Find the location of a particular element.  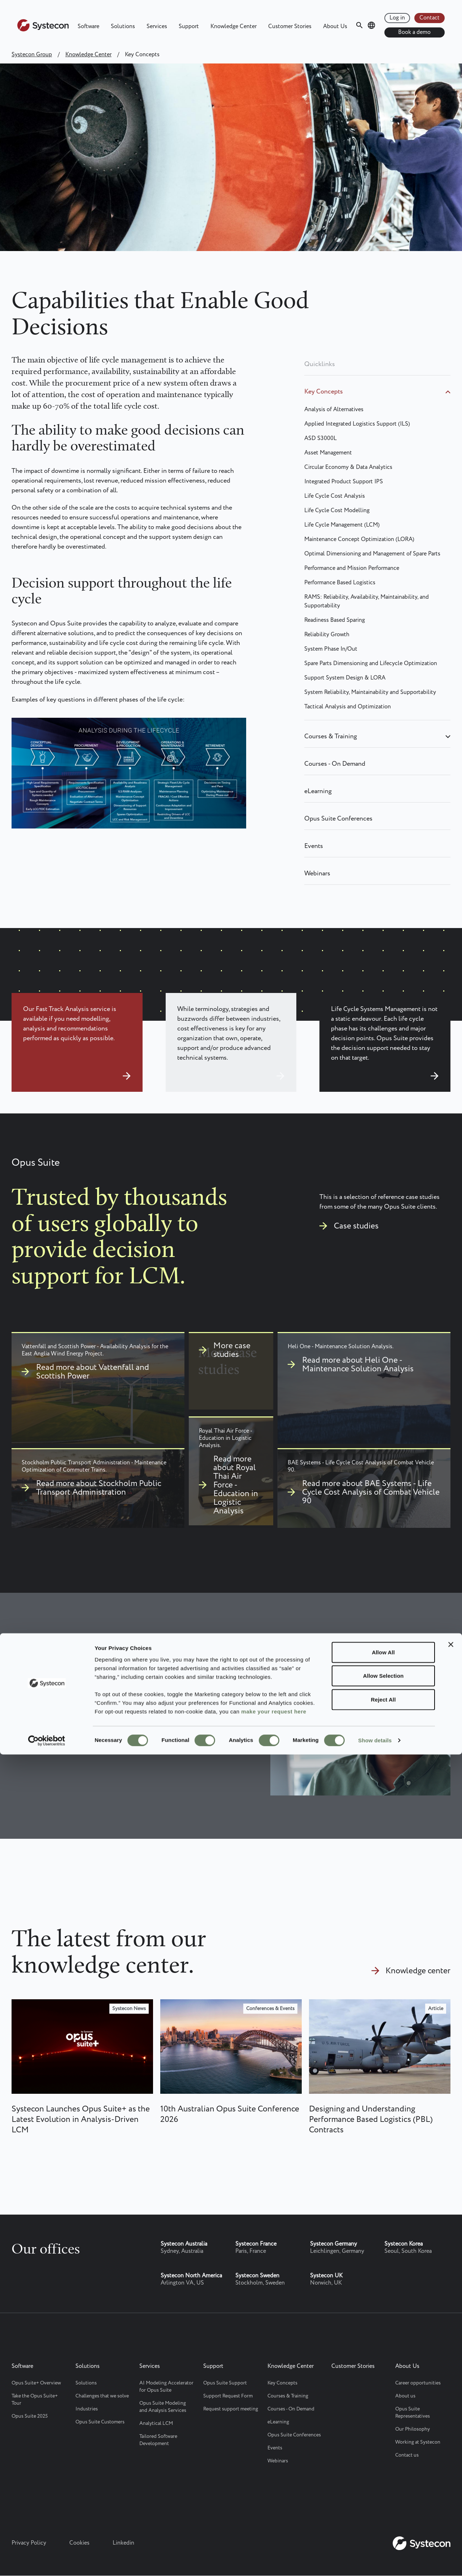

[Close banner] is located at coordinates (450, 2465).